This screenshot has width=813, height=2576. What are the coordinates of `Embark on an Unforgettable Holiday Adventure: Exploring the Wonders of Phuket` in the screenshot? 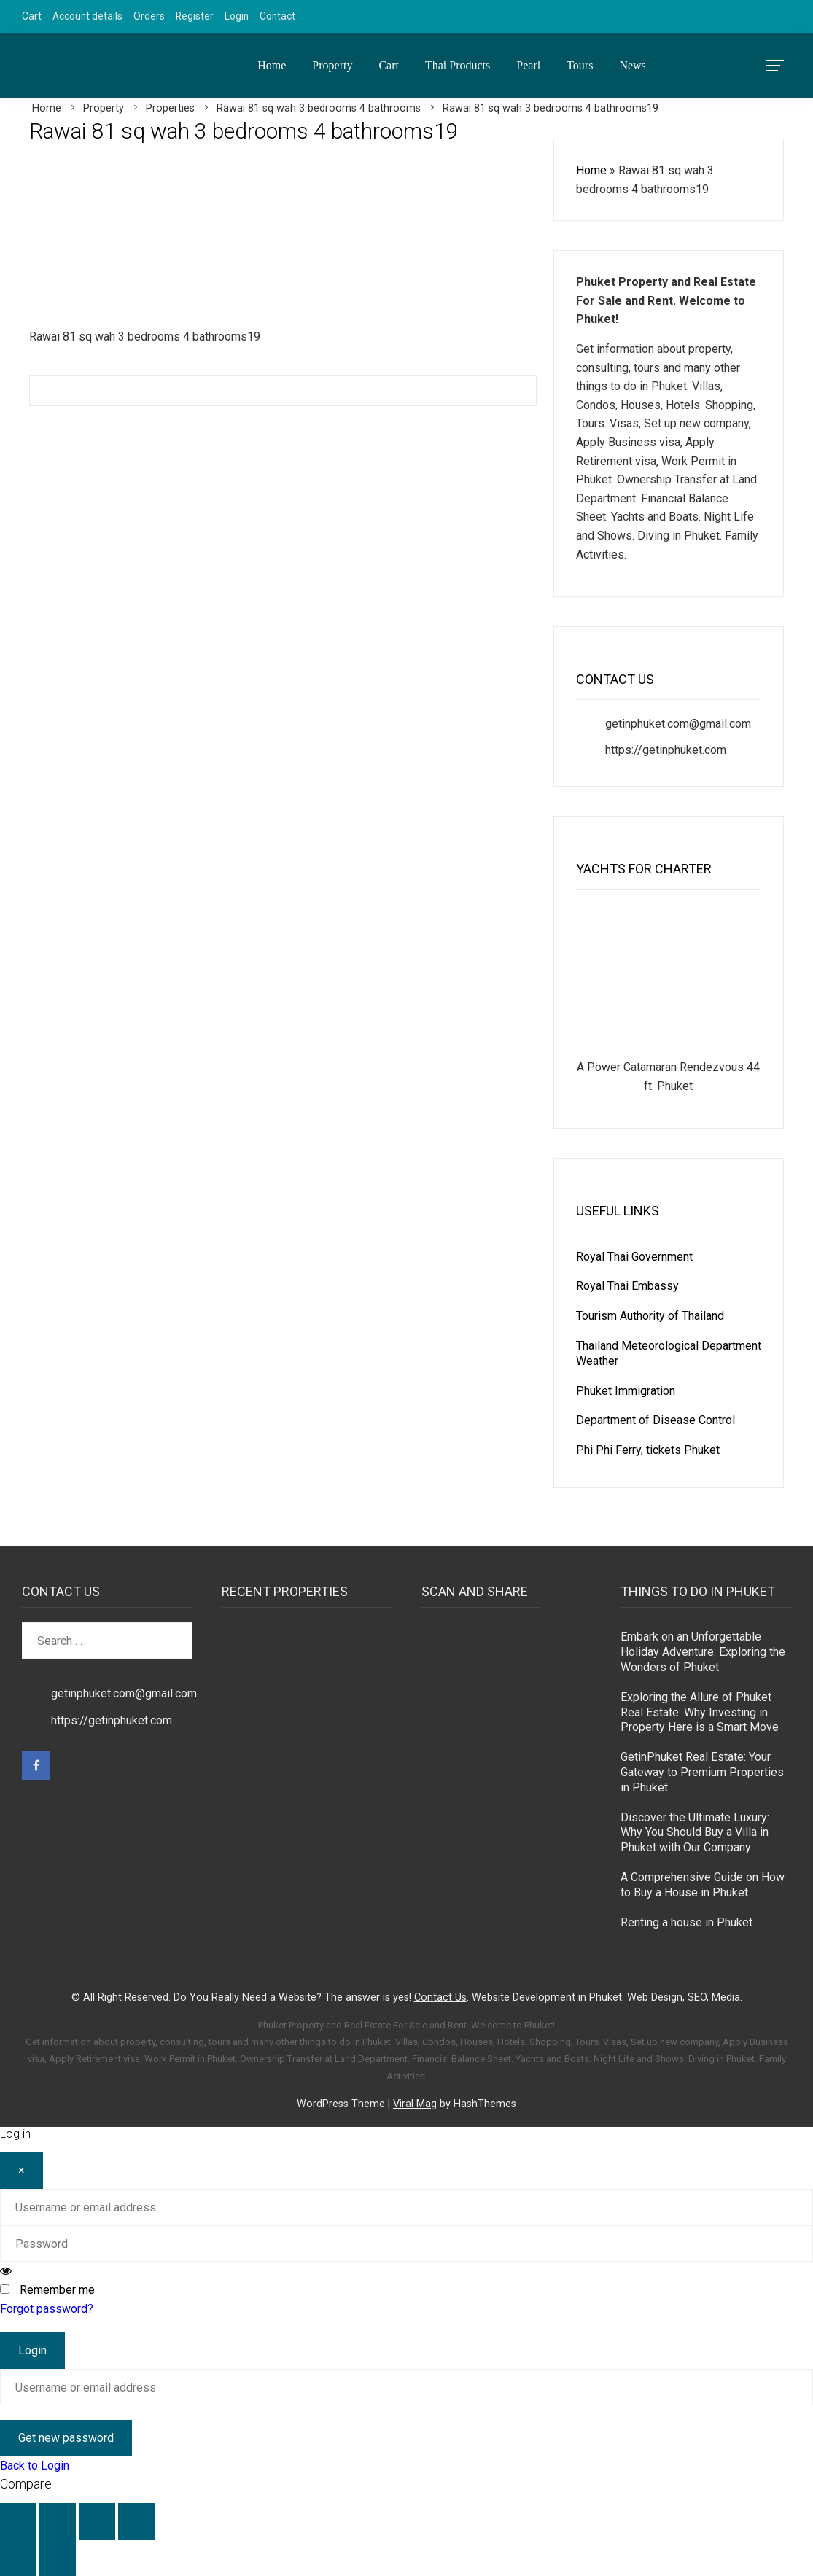 It's located at (703, 1652).